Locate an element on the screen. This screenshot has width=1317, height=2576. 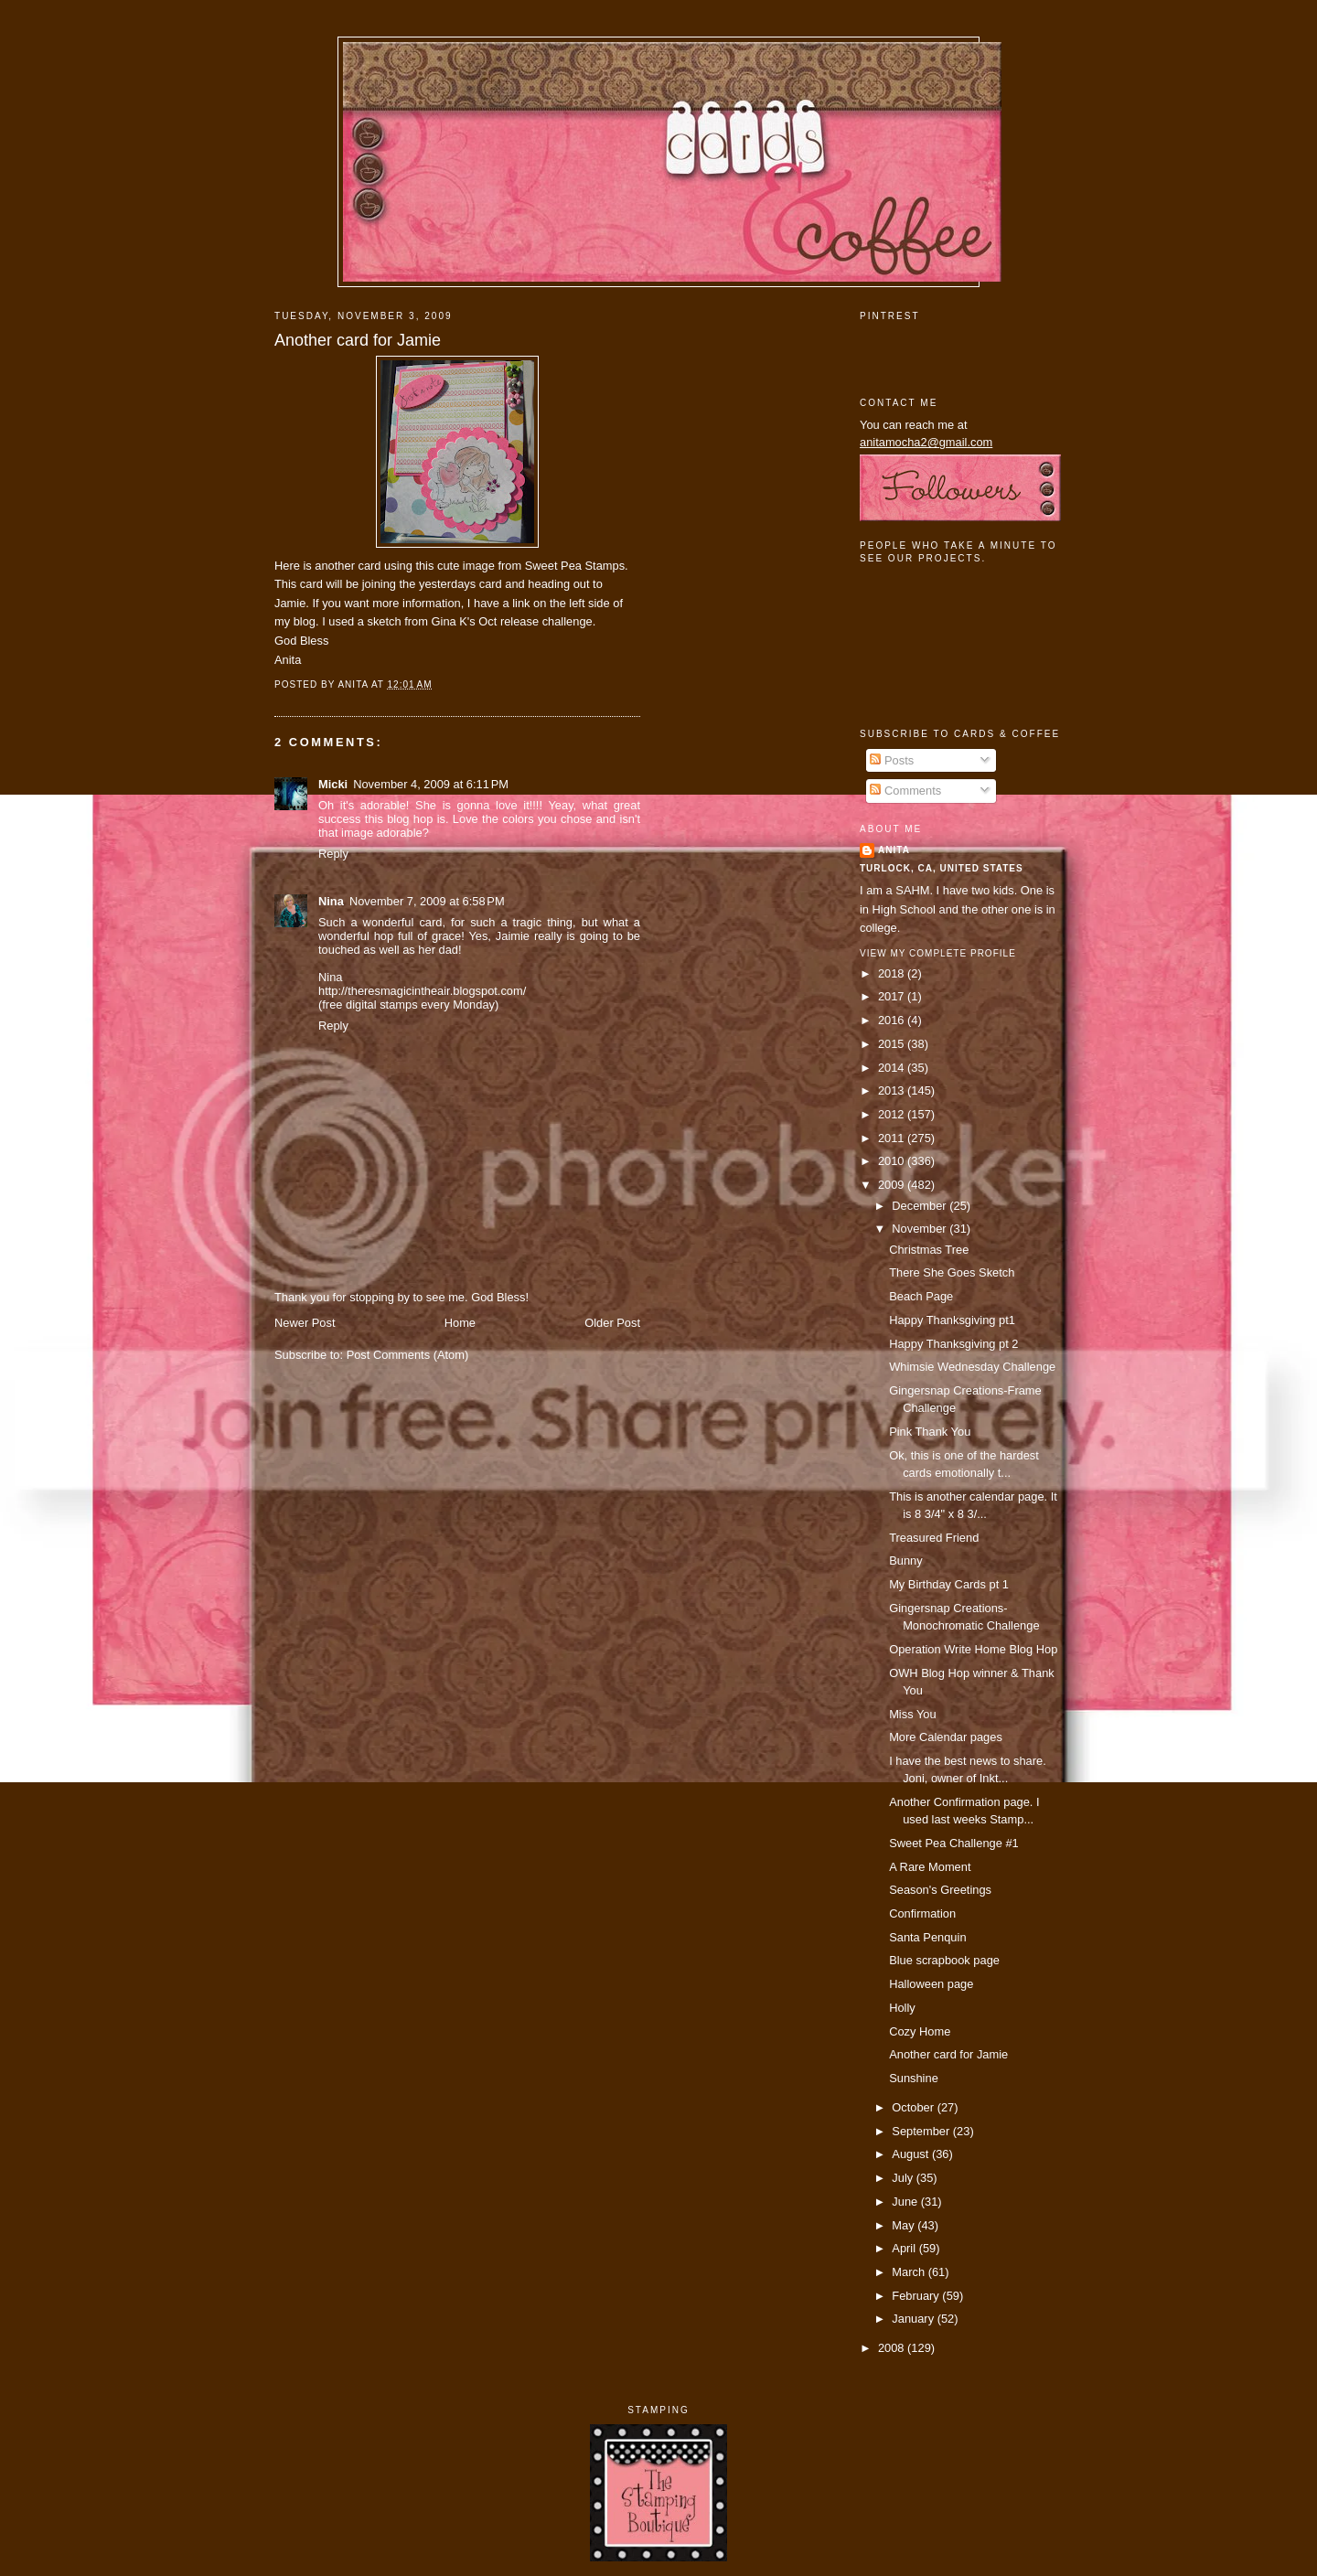
Holly is located at coordinates (902, 2008).